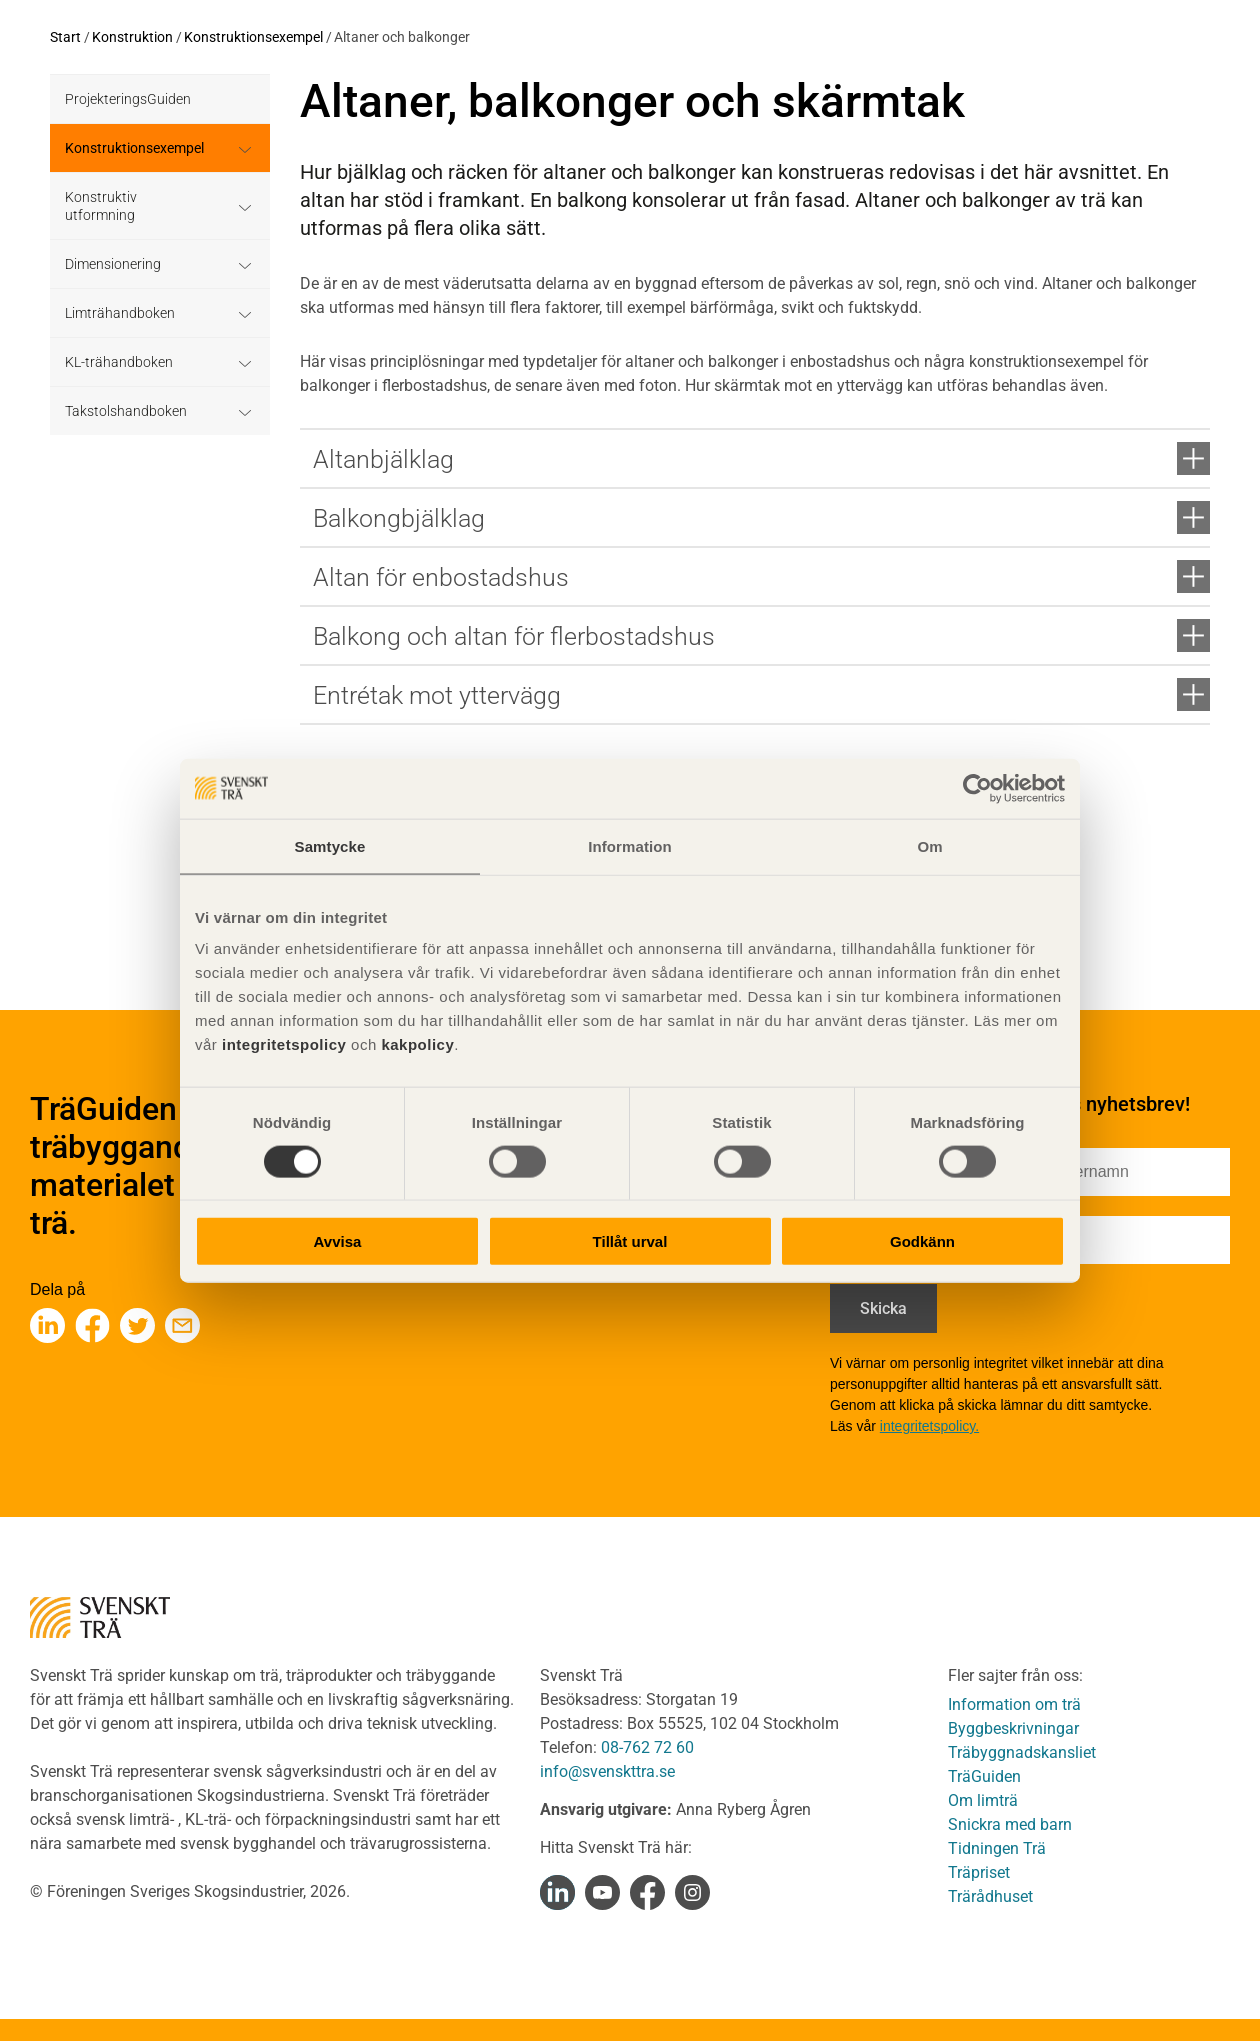  Describe the element at coordinates (607, 1771) in the screenshot. I see `info@svenskttra.se` at that location.